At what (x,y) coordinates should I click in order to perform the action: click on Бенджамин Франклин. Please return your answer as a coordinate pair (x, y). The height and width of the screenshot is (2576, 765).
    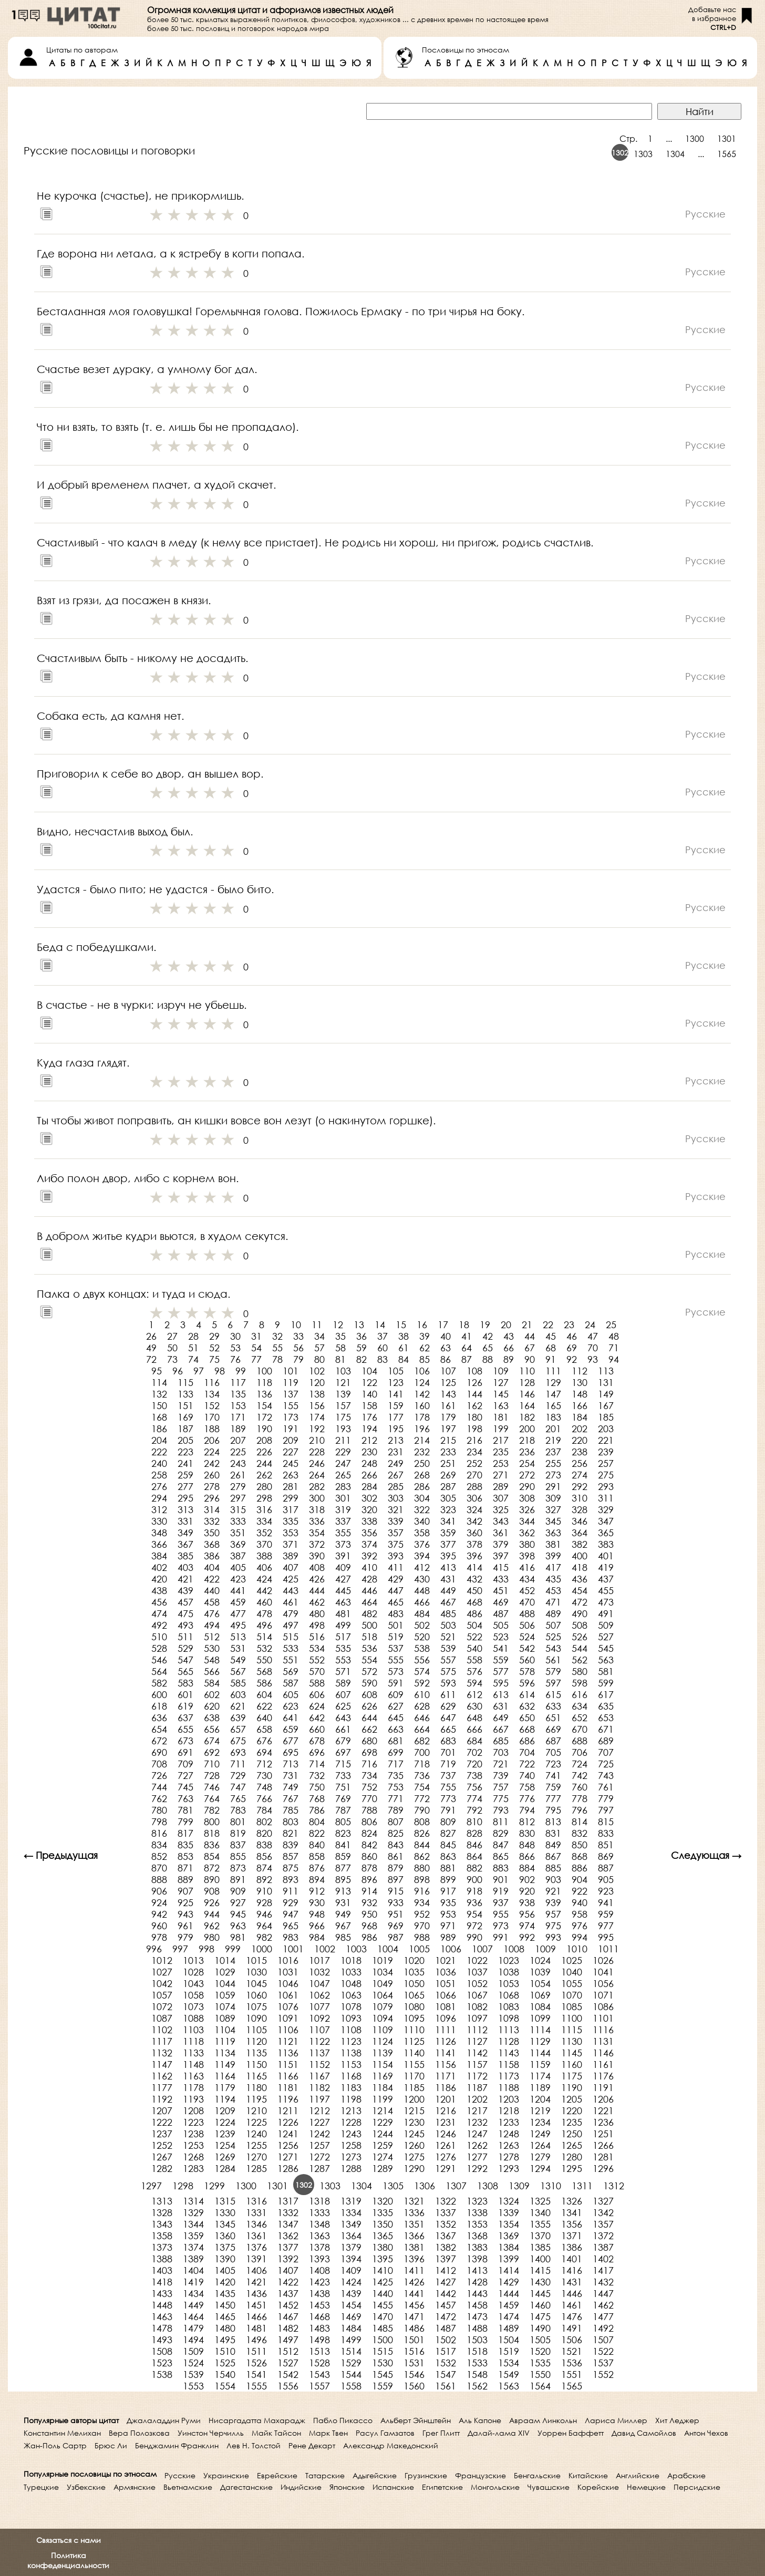
    Looking at the image, I should click on (177, 2445).